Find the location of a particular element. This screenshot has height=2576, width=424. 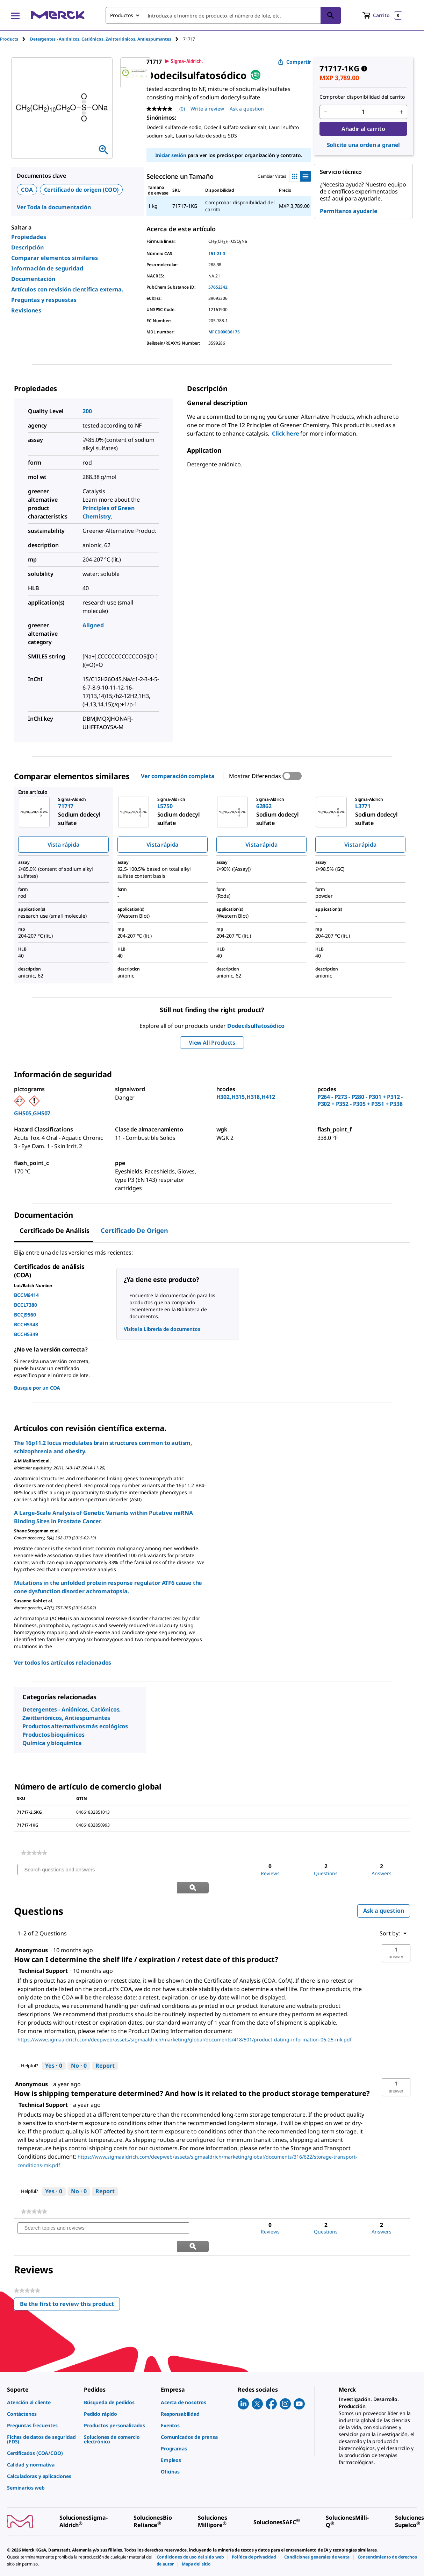

BCCL7380 is located at coordinates (25, 1304).